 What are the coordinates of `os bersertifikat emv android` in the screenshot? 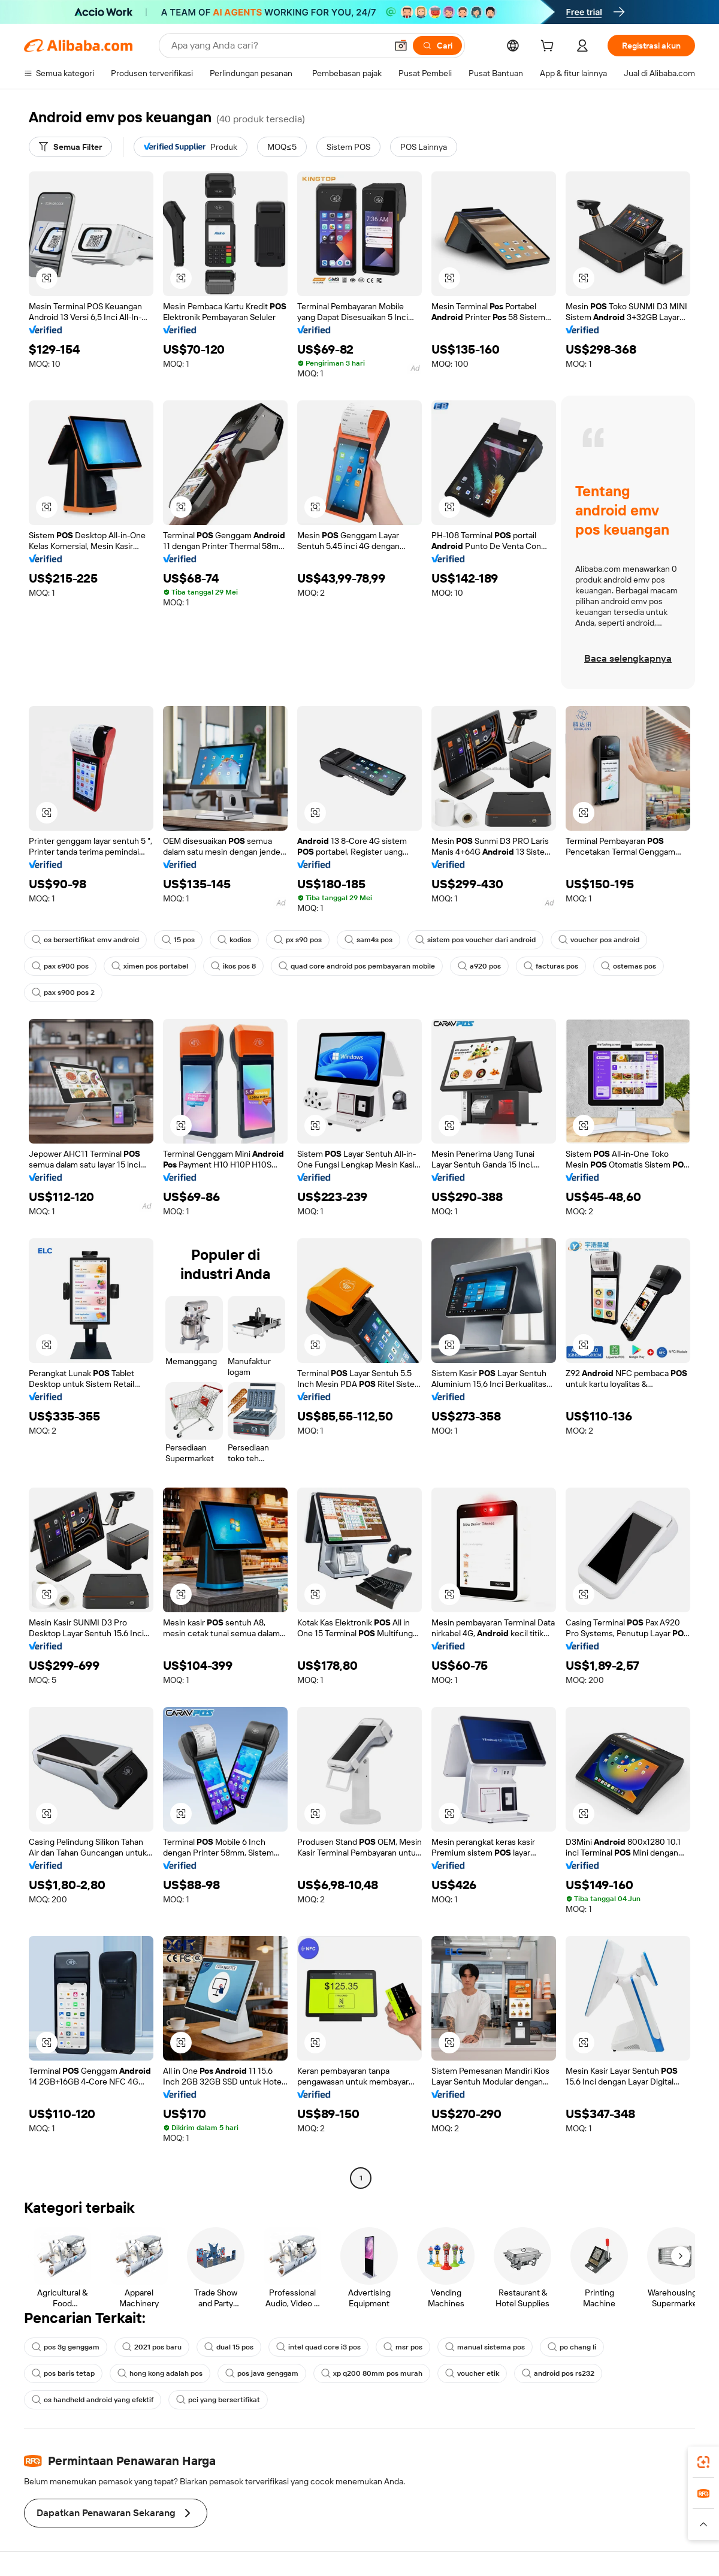 It's located at (85, 940).